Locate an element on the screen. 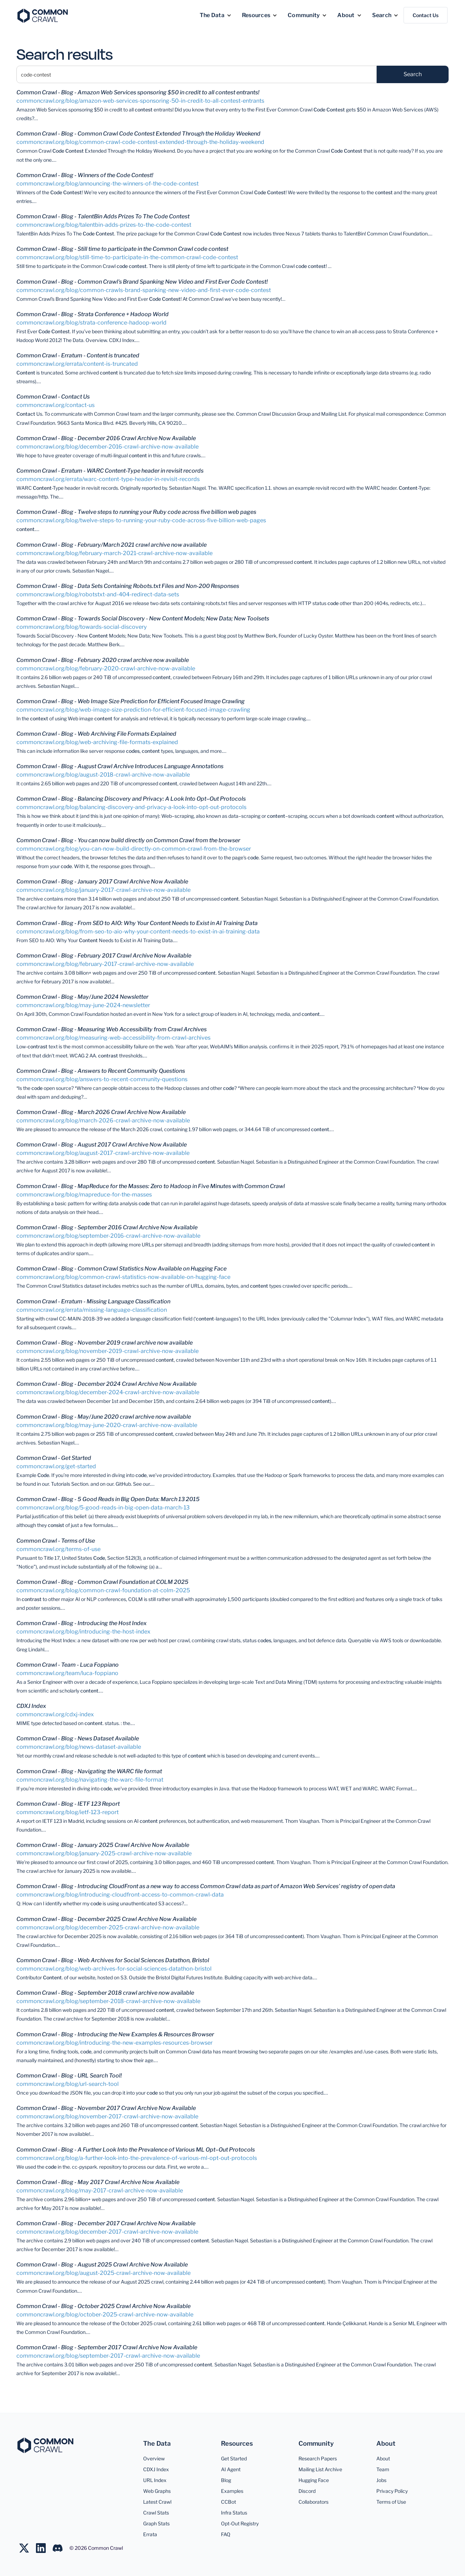  Common Crawl - Blog - Common Crawl Statistics Now Available on Hugging Face is located at coordinates (121, 1268).